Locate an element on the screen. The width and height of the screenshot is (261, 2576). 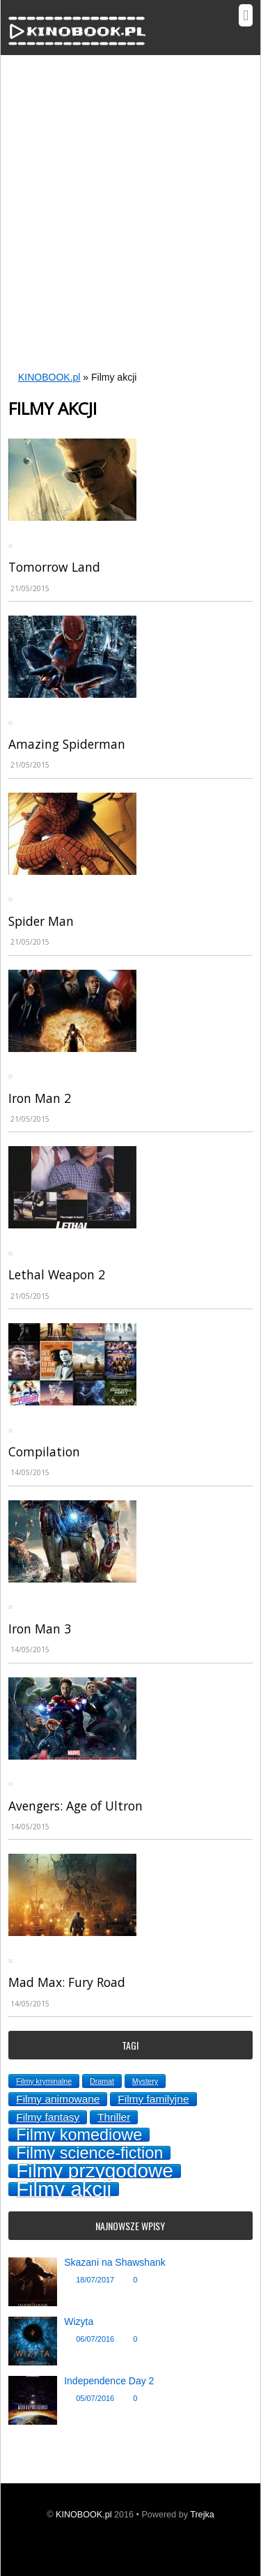
Iron Man 2 is located at coordinates (39, 1098).